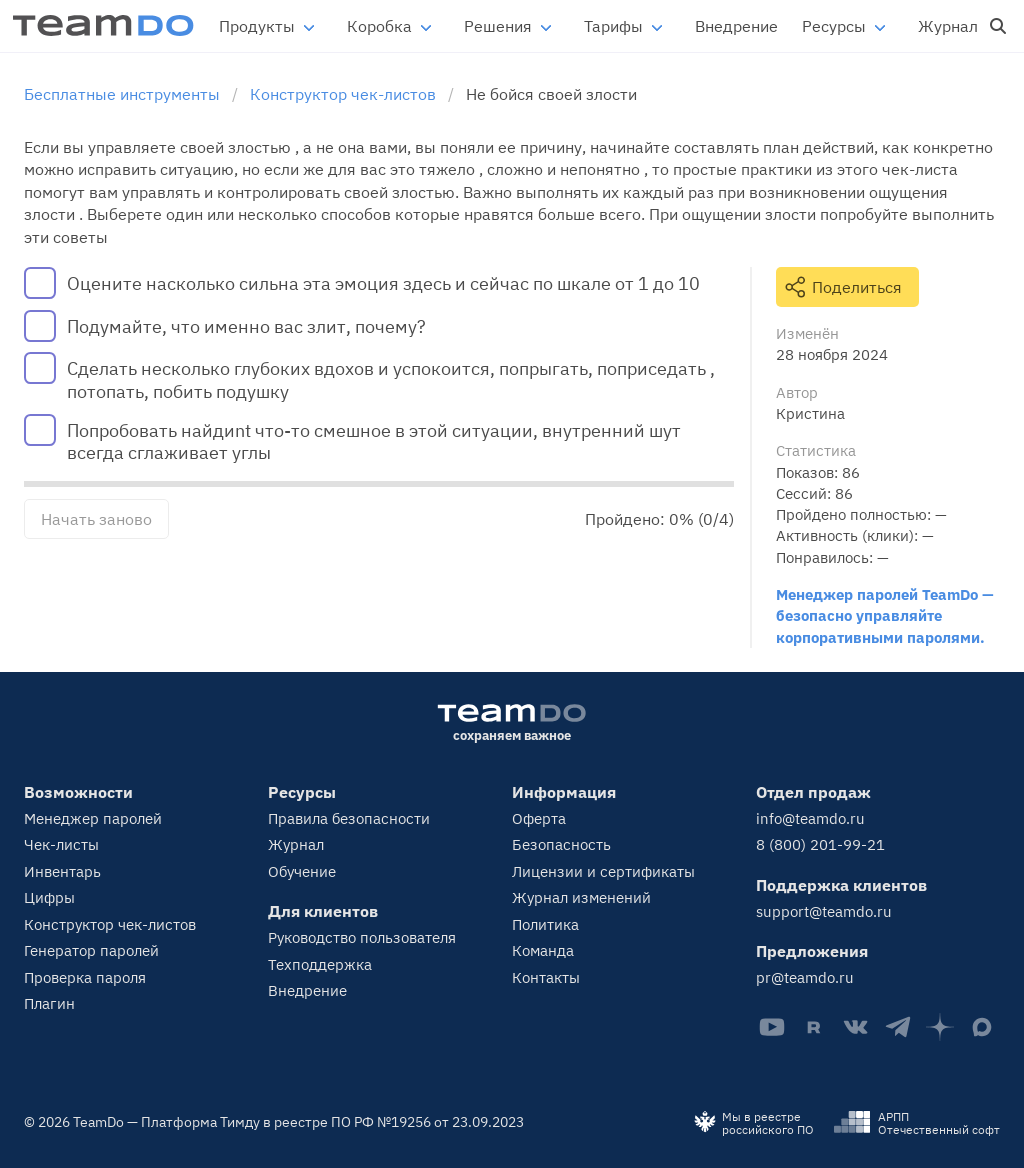 The height and width of the screenshot is (1168, 1024). I want to click on Команда, so click(543, 950).